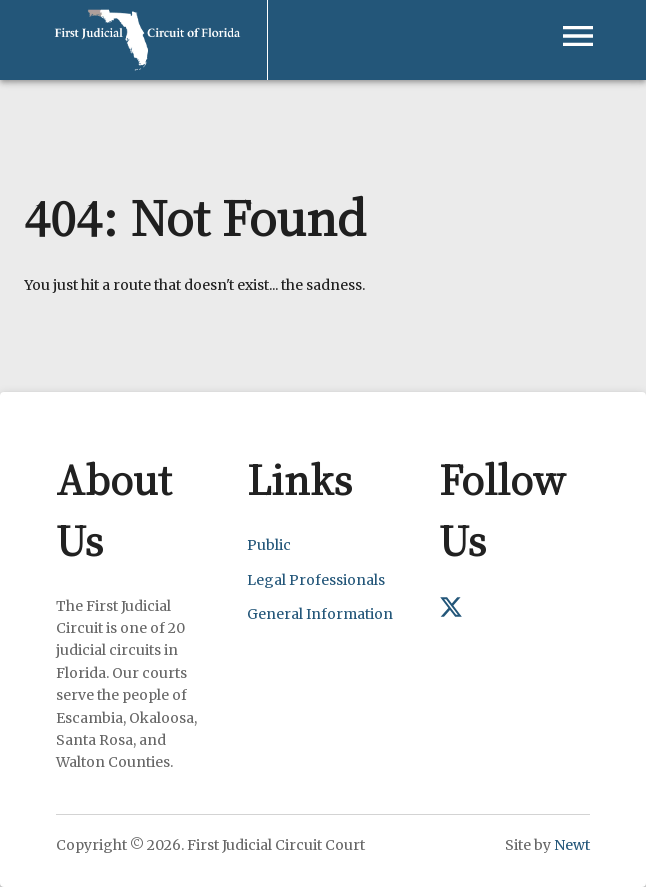 This screenshot has height=887, width=646. Describe the element at coordinates (451, 614) in the screenshot. I see `[First Judicial Circuit on X (formerly Twitter)]` at that location.